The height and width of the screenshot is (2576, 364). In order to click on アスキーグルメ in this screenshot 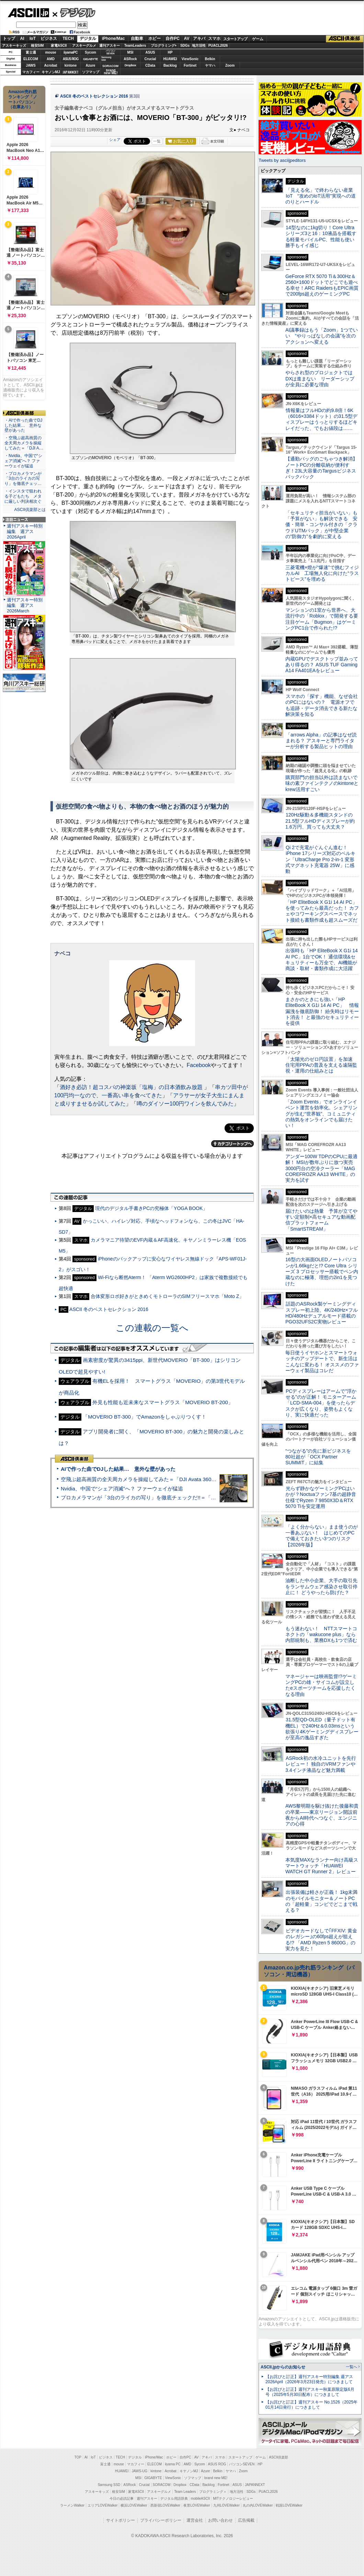, I will do `click(84, 45)`.